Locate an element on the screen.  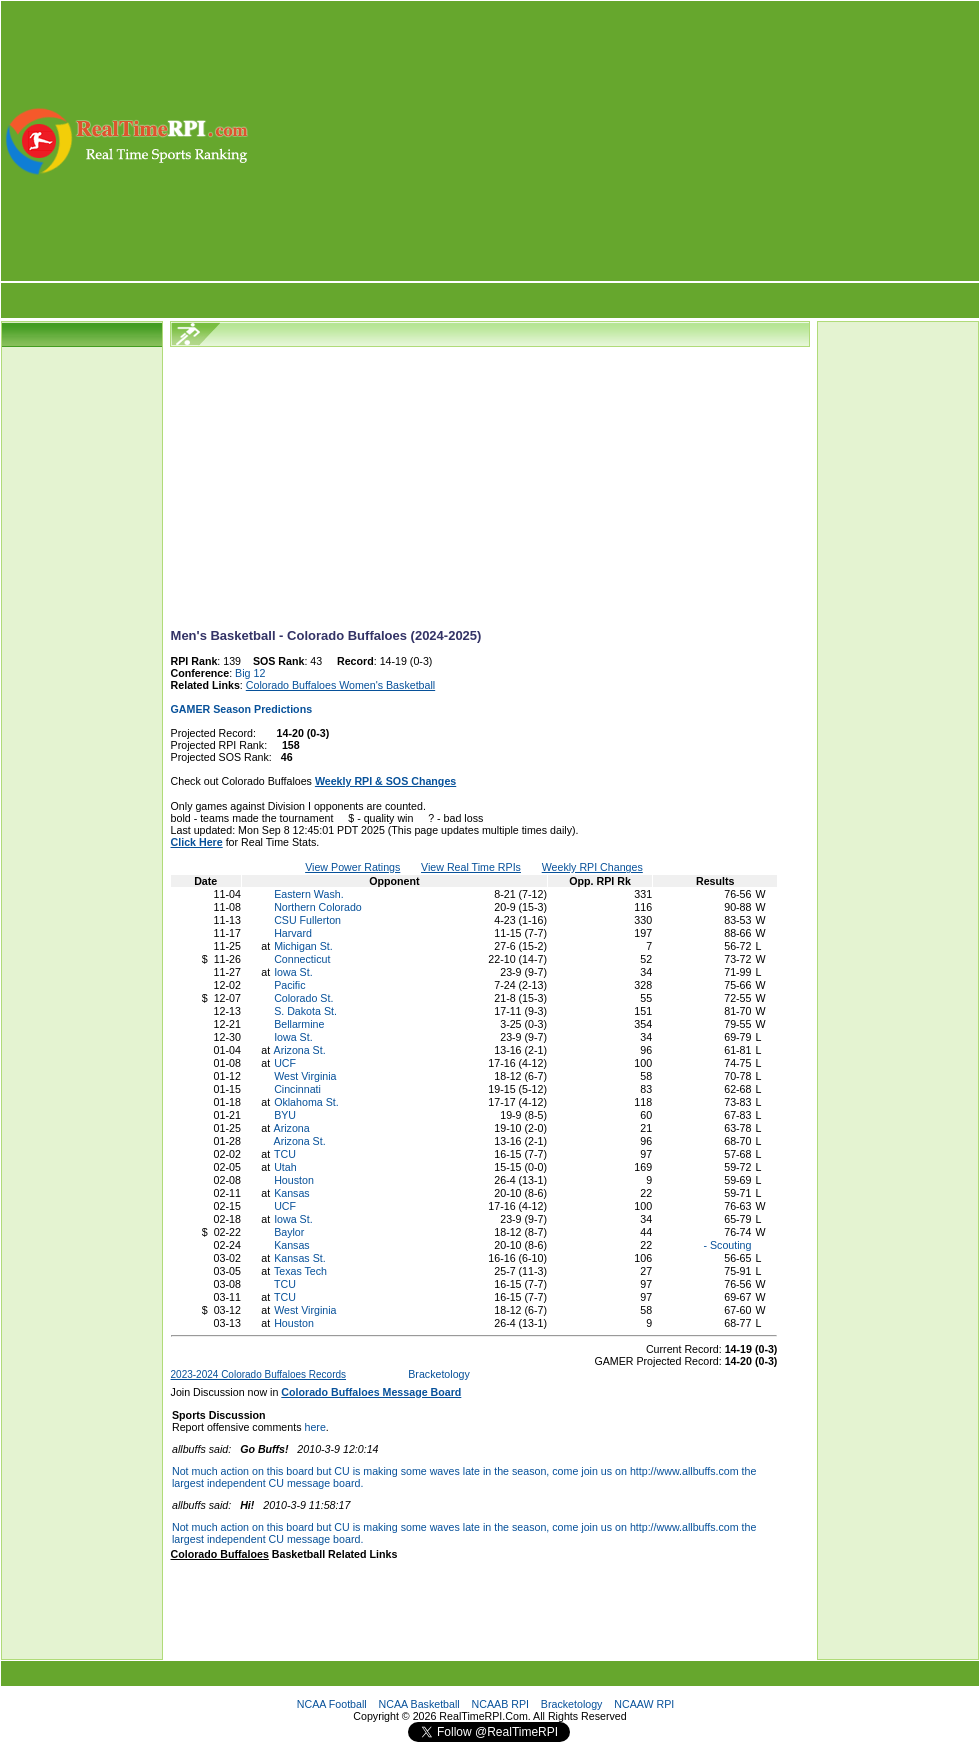
Bellarmine is located at coordinates (299, 1024).